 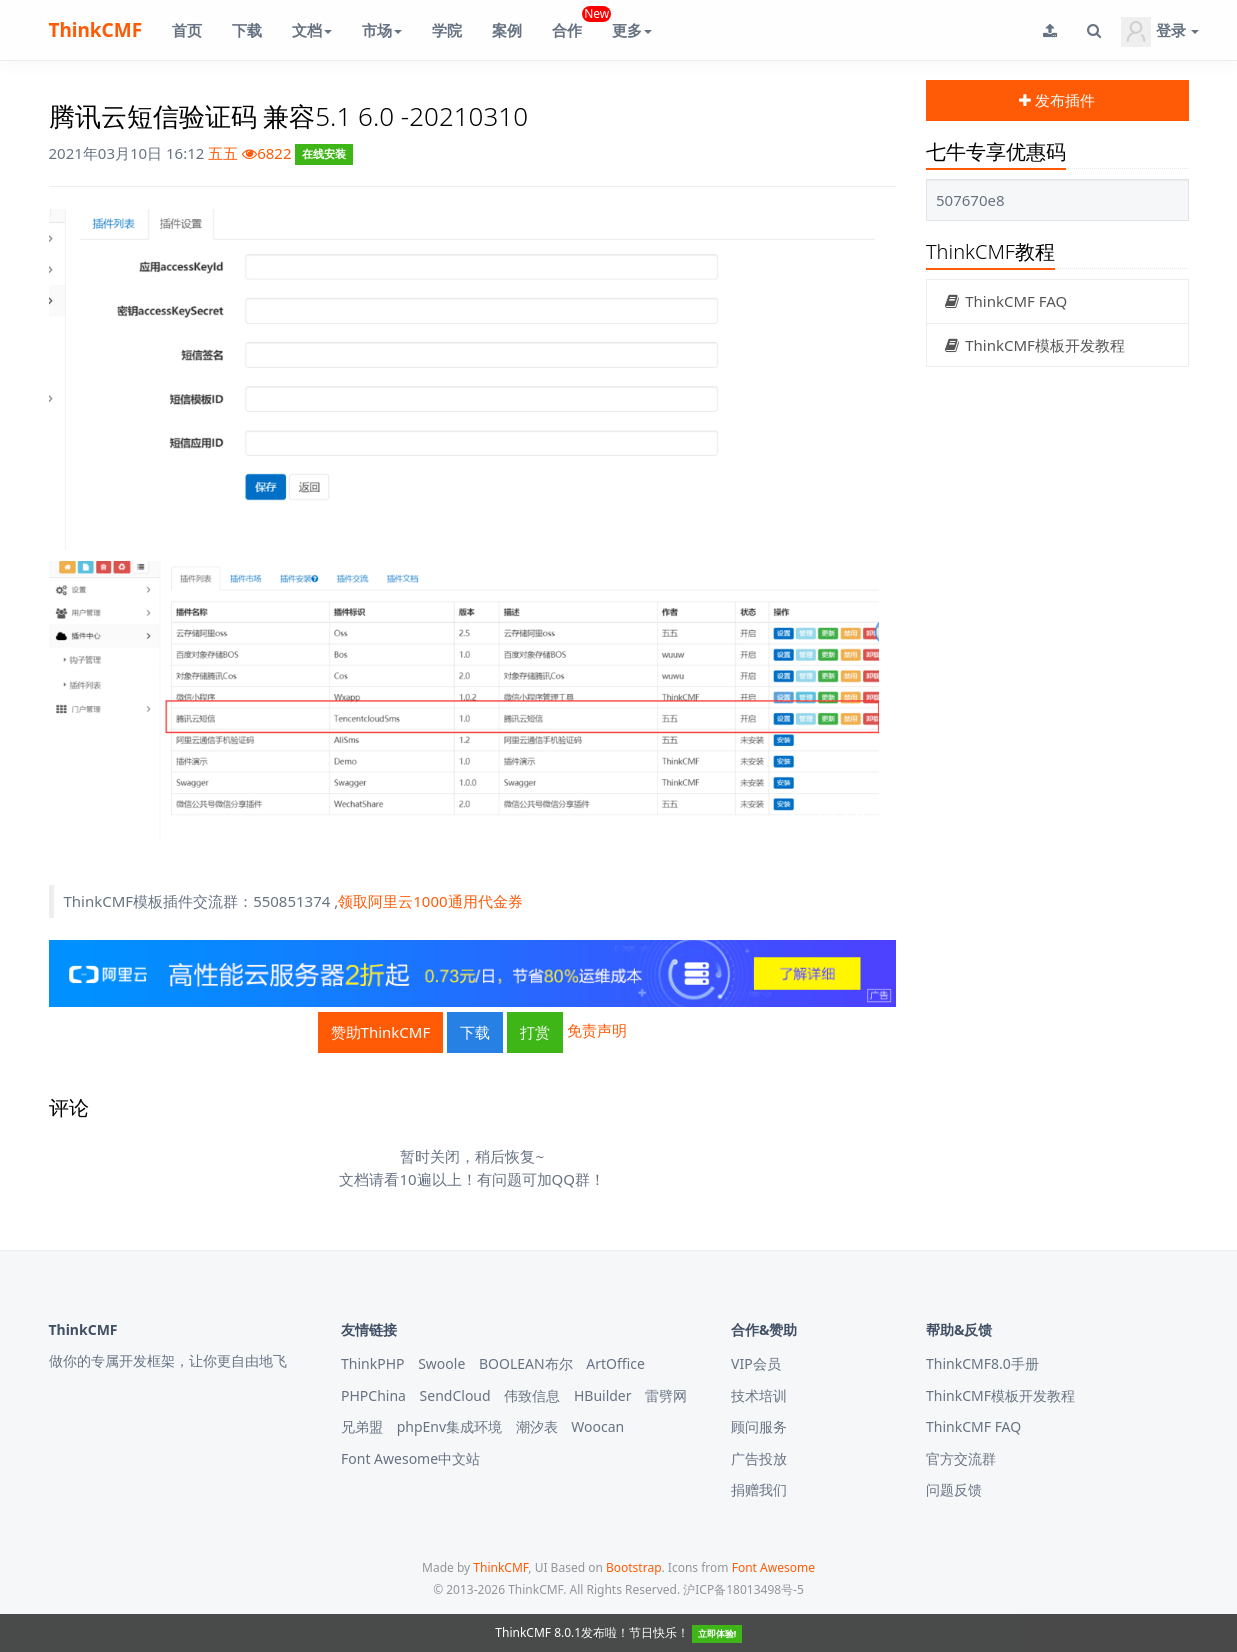 What do you see at coordinates (634, 1567) in the screenshot?
I see `Bootstrap` at bounding box center [634, 1567].